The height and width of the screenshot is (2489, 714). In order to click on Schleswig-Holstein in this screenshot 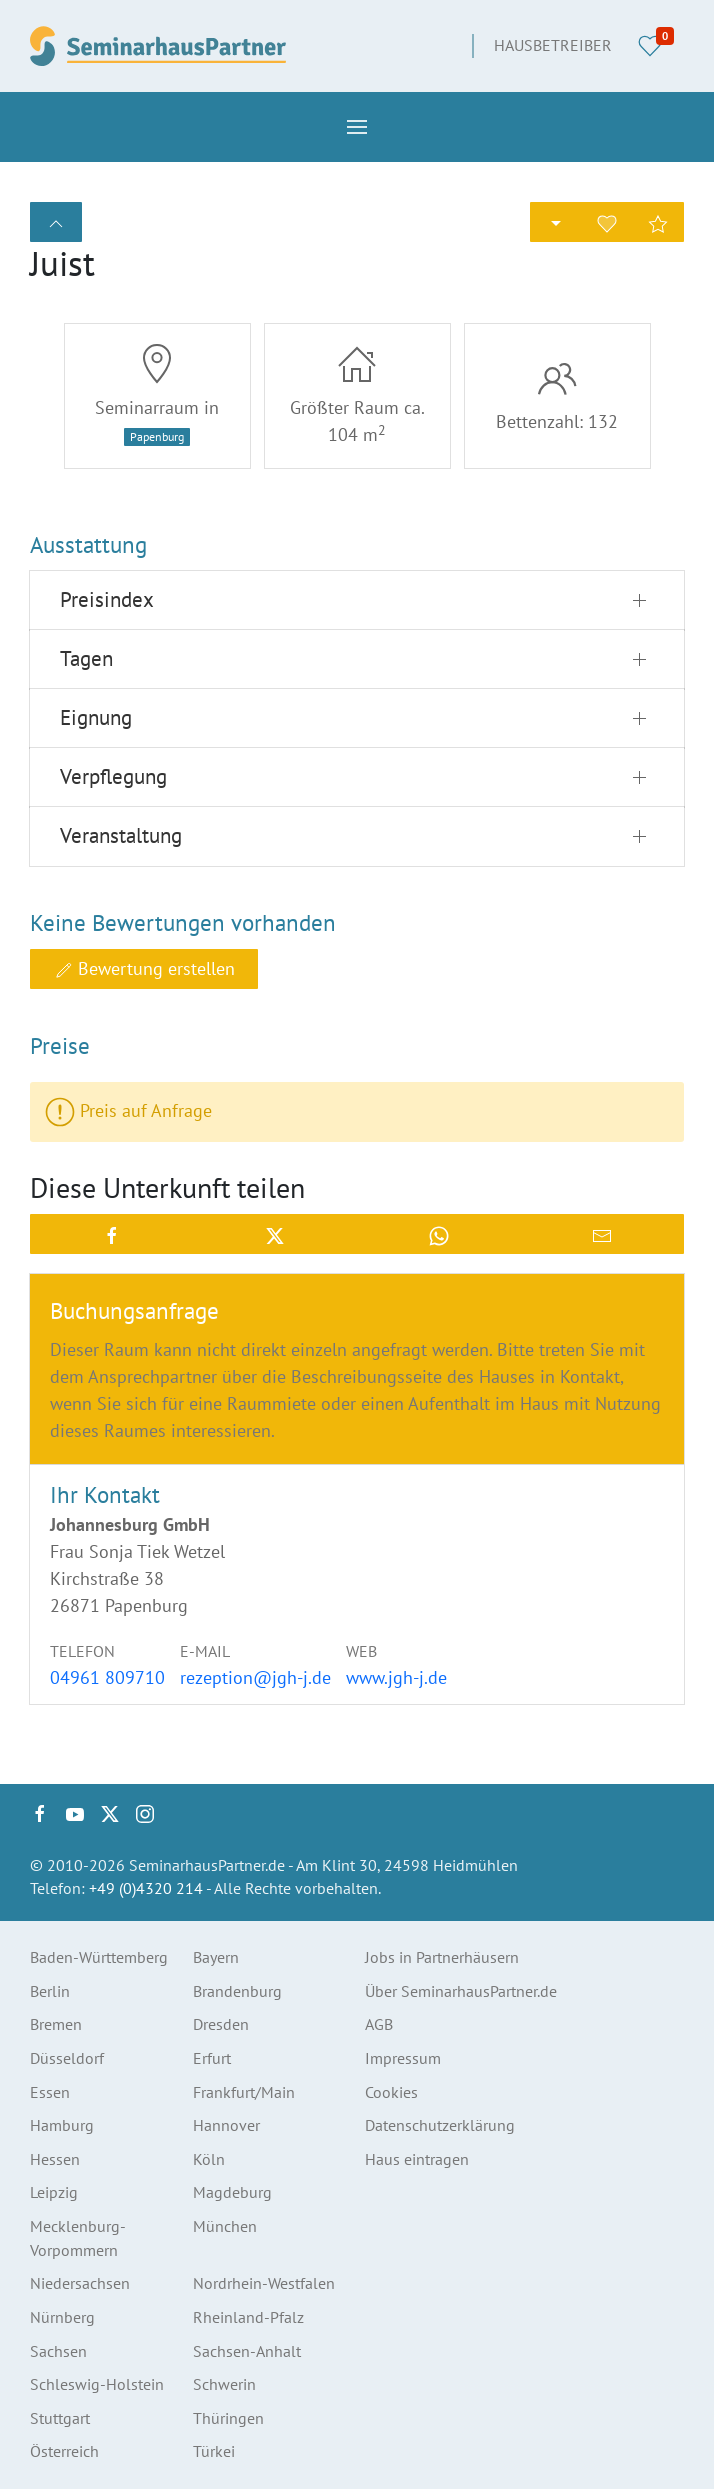, I will do `click(97, 2384)`.